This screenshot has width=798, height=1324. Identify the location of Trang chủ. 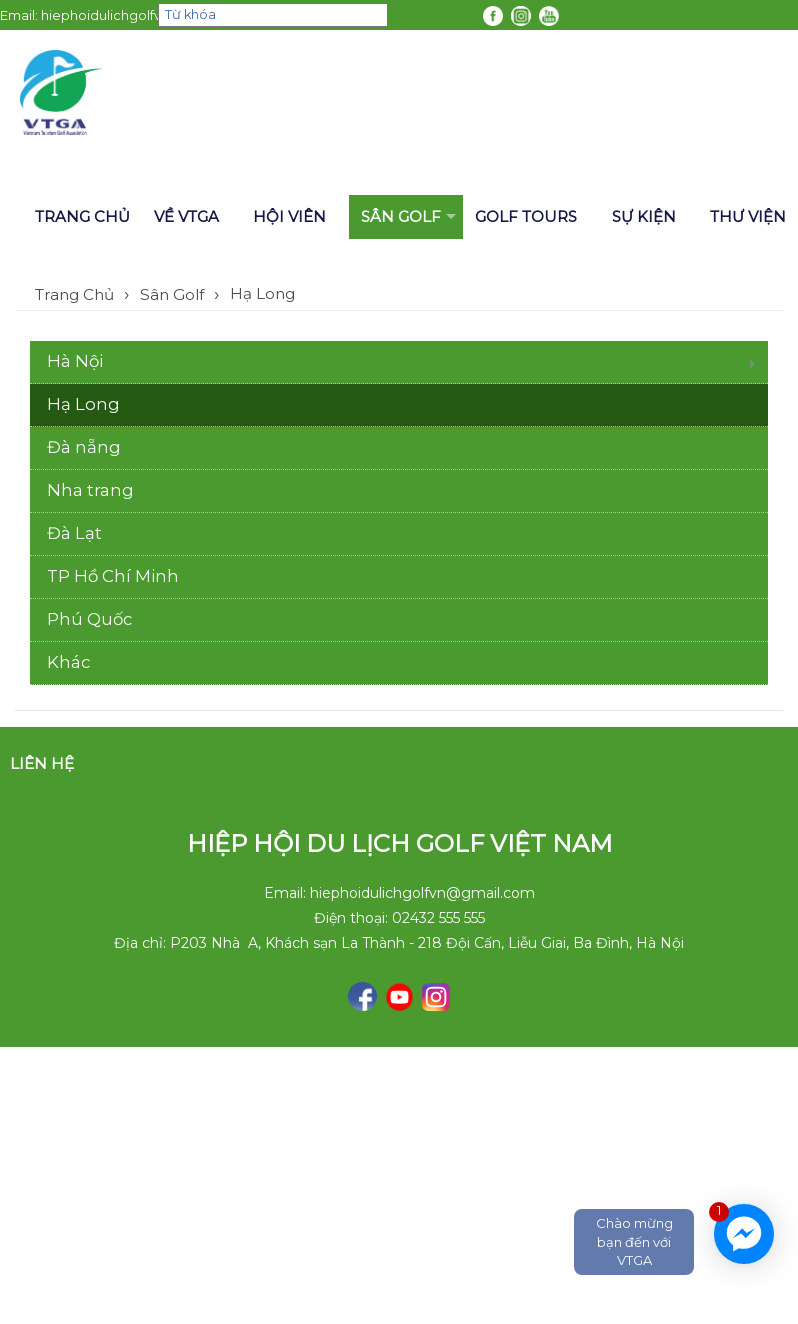
(82, 216).